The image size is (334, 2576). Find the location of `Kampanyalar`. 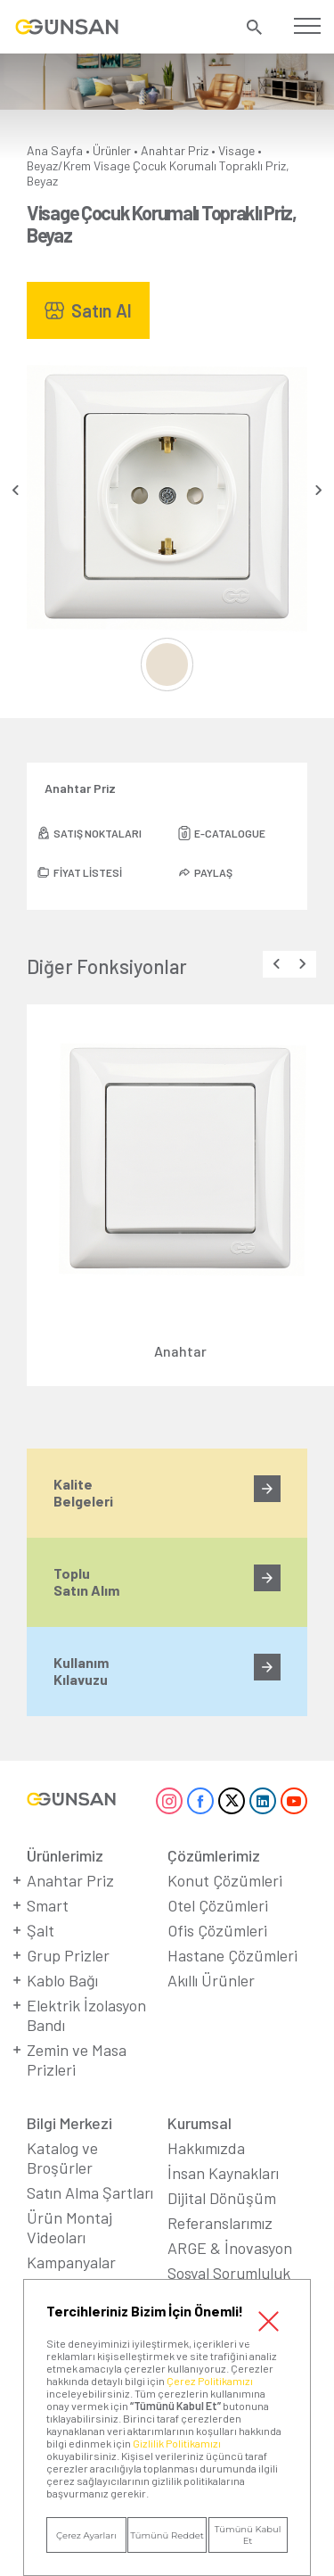

Kampanyalar is located at coordinates (71, 2262).